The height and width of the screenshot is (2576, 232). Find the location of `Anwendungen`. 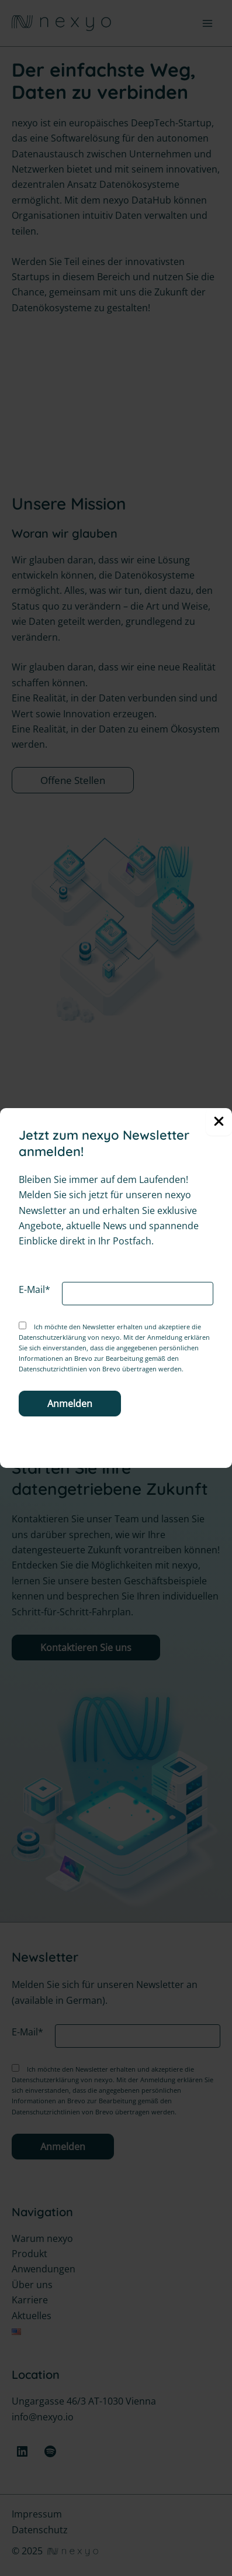

Anwendungen is located at coordinates (43, 2268).